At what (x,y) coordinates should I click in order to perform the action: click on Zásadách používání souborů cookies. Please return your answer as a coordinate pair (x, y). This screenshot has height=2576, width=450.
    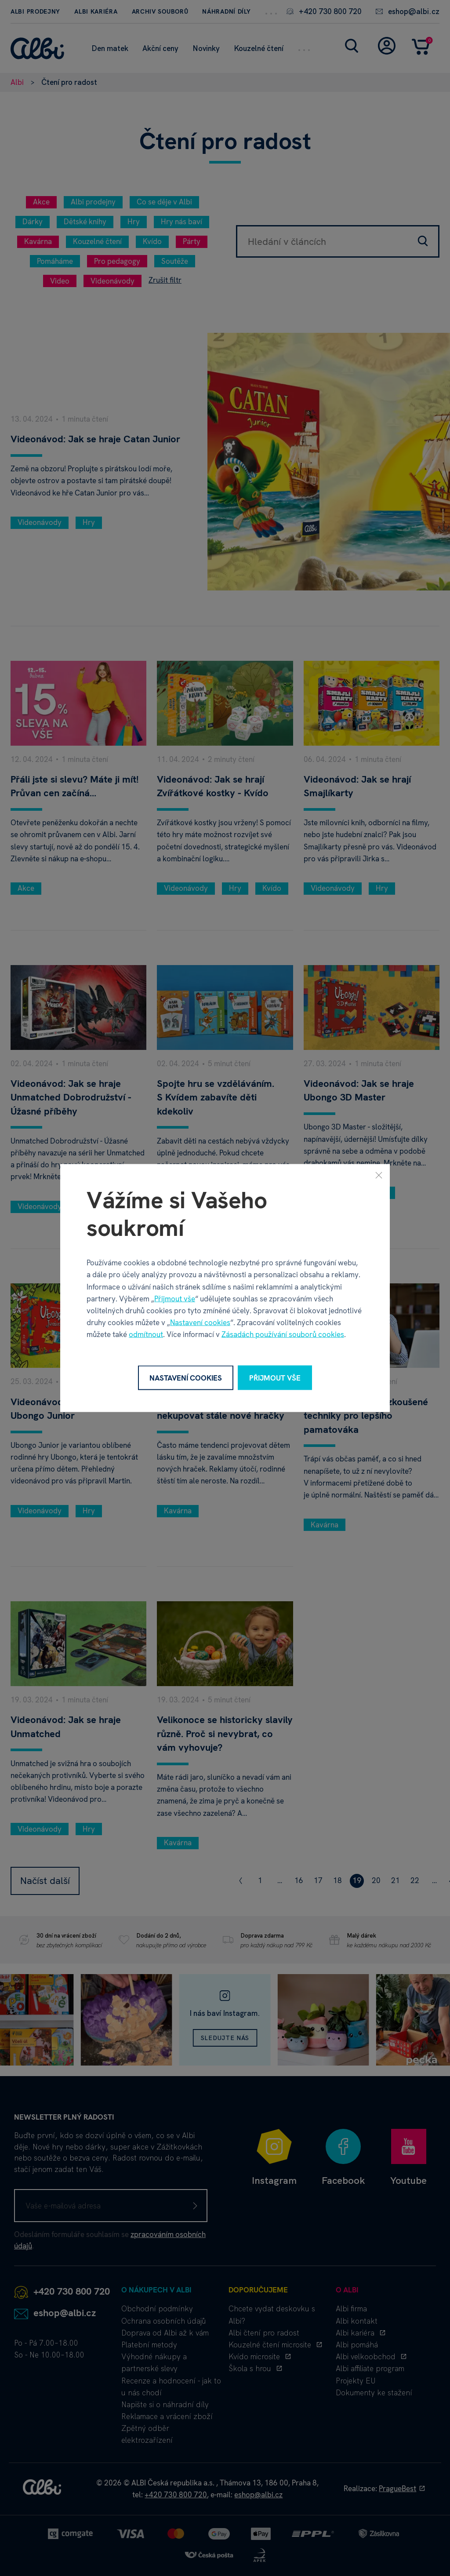
    Looking at the image, I should click on (282, 1334).